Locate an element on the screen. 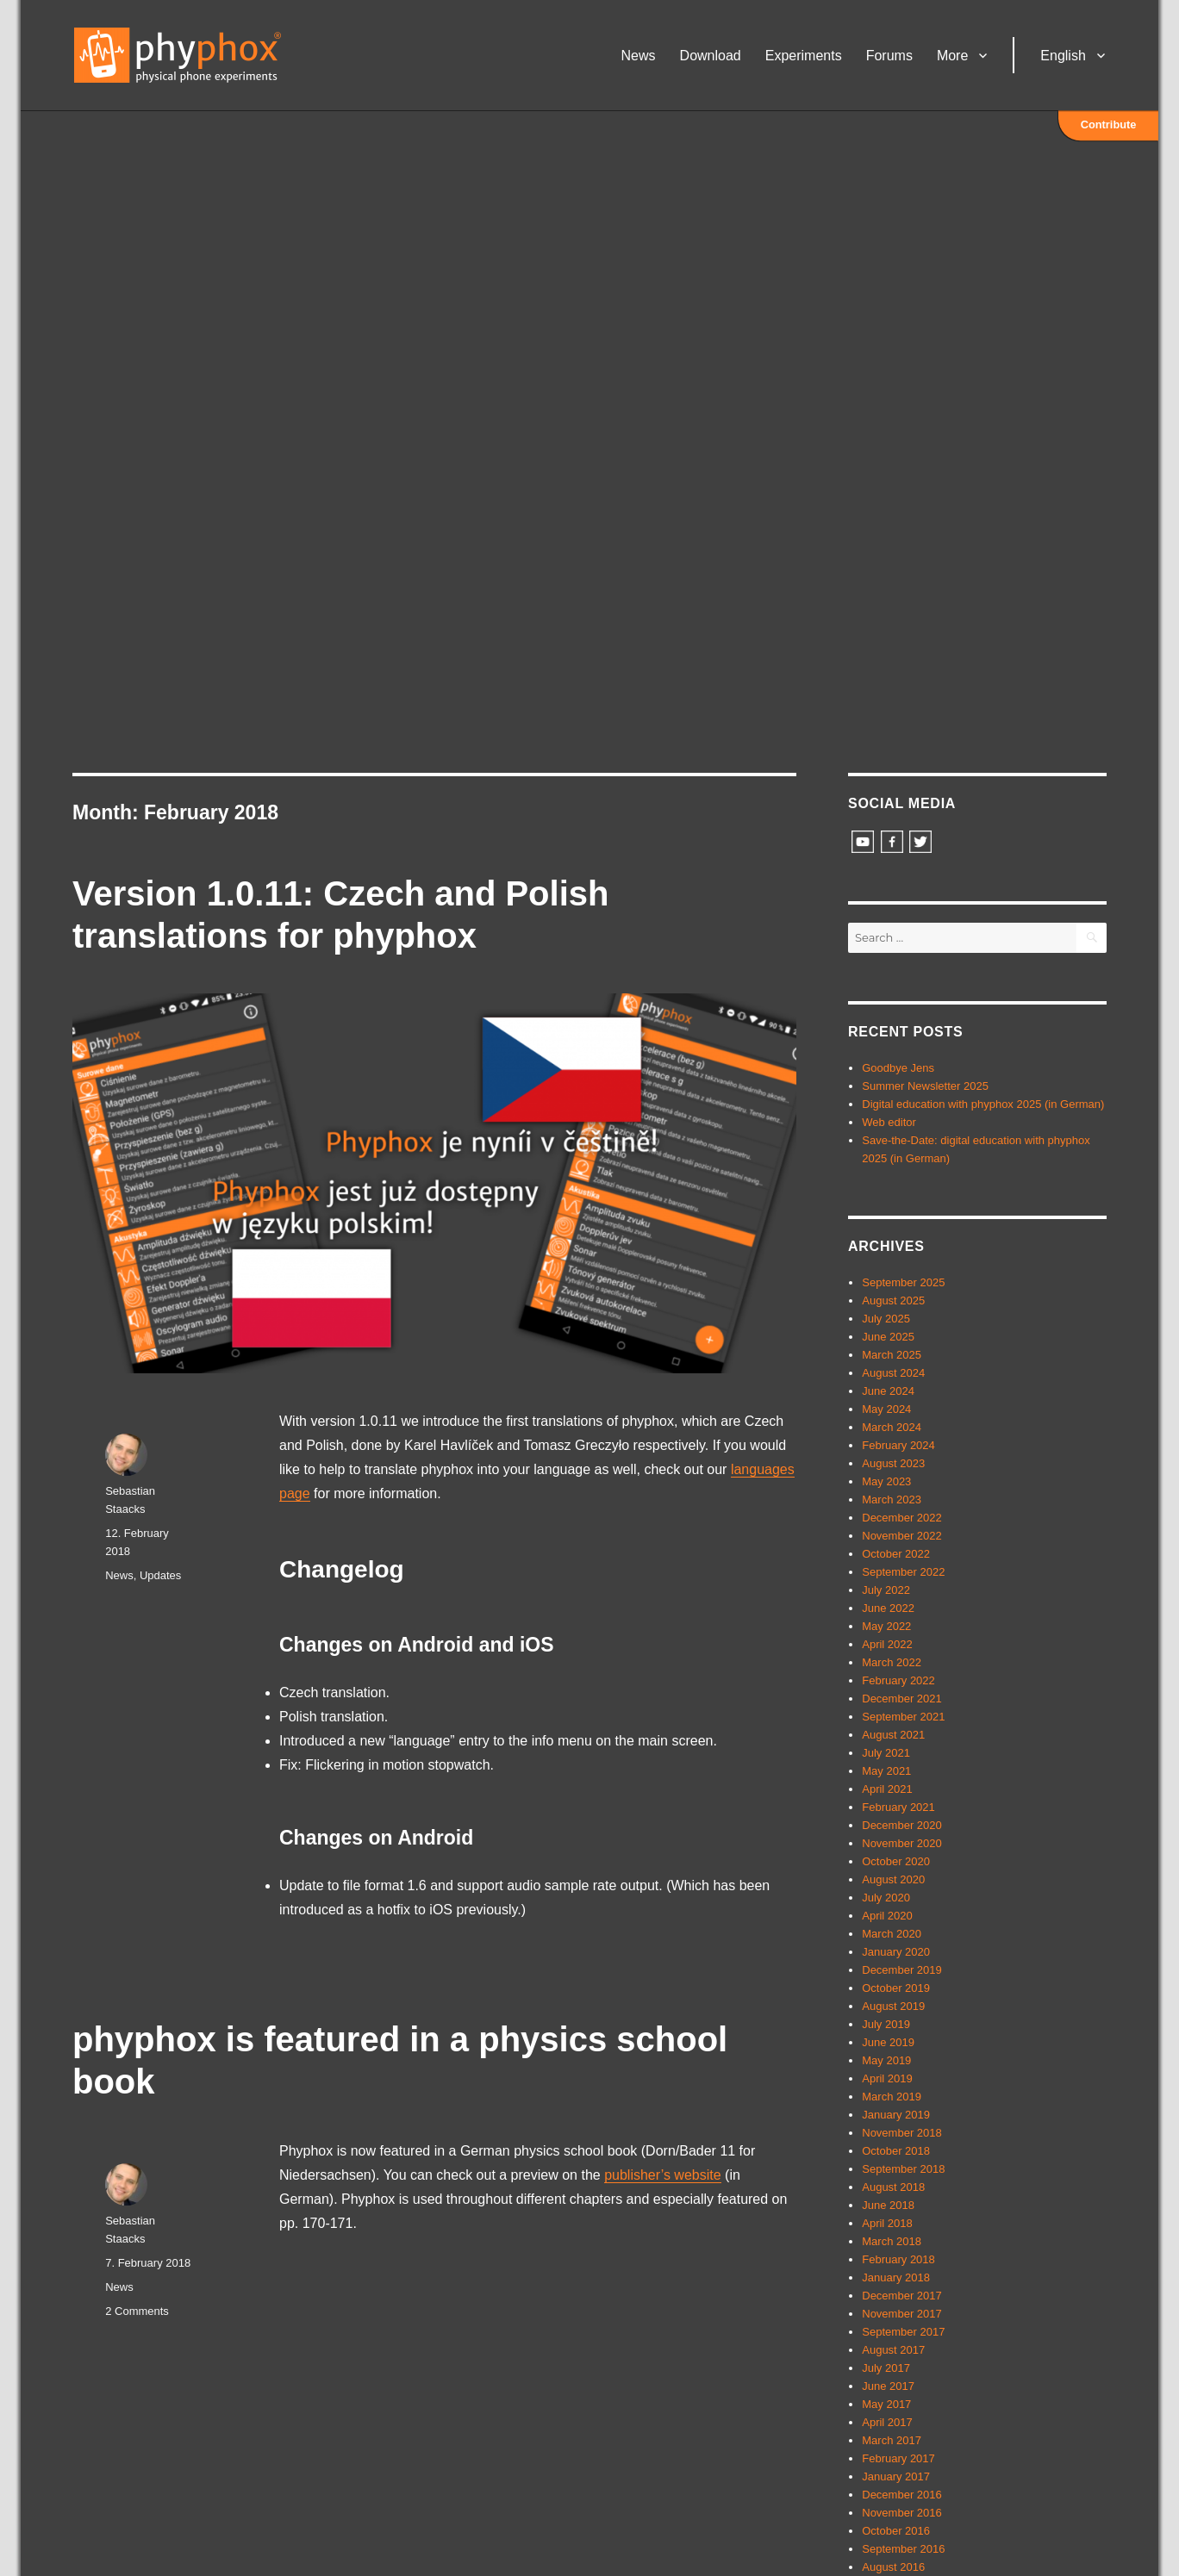  December 2019 is located at coordinates (902, 1969).